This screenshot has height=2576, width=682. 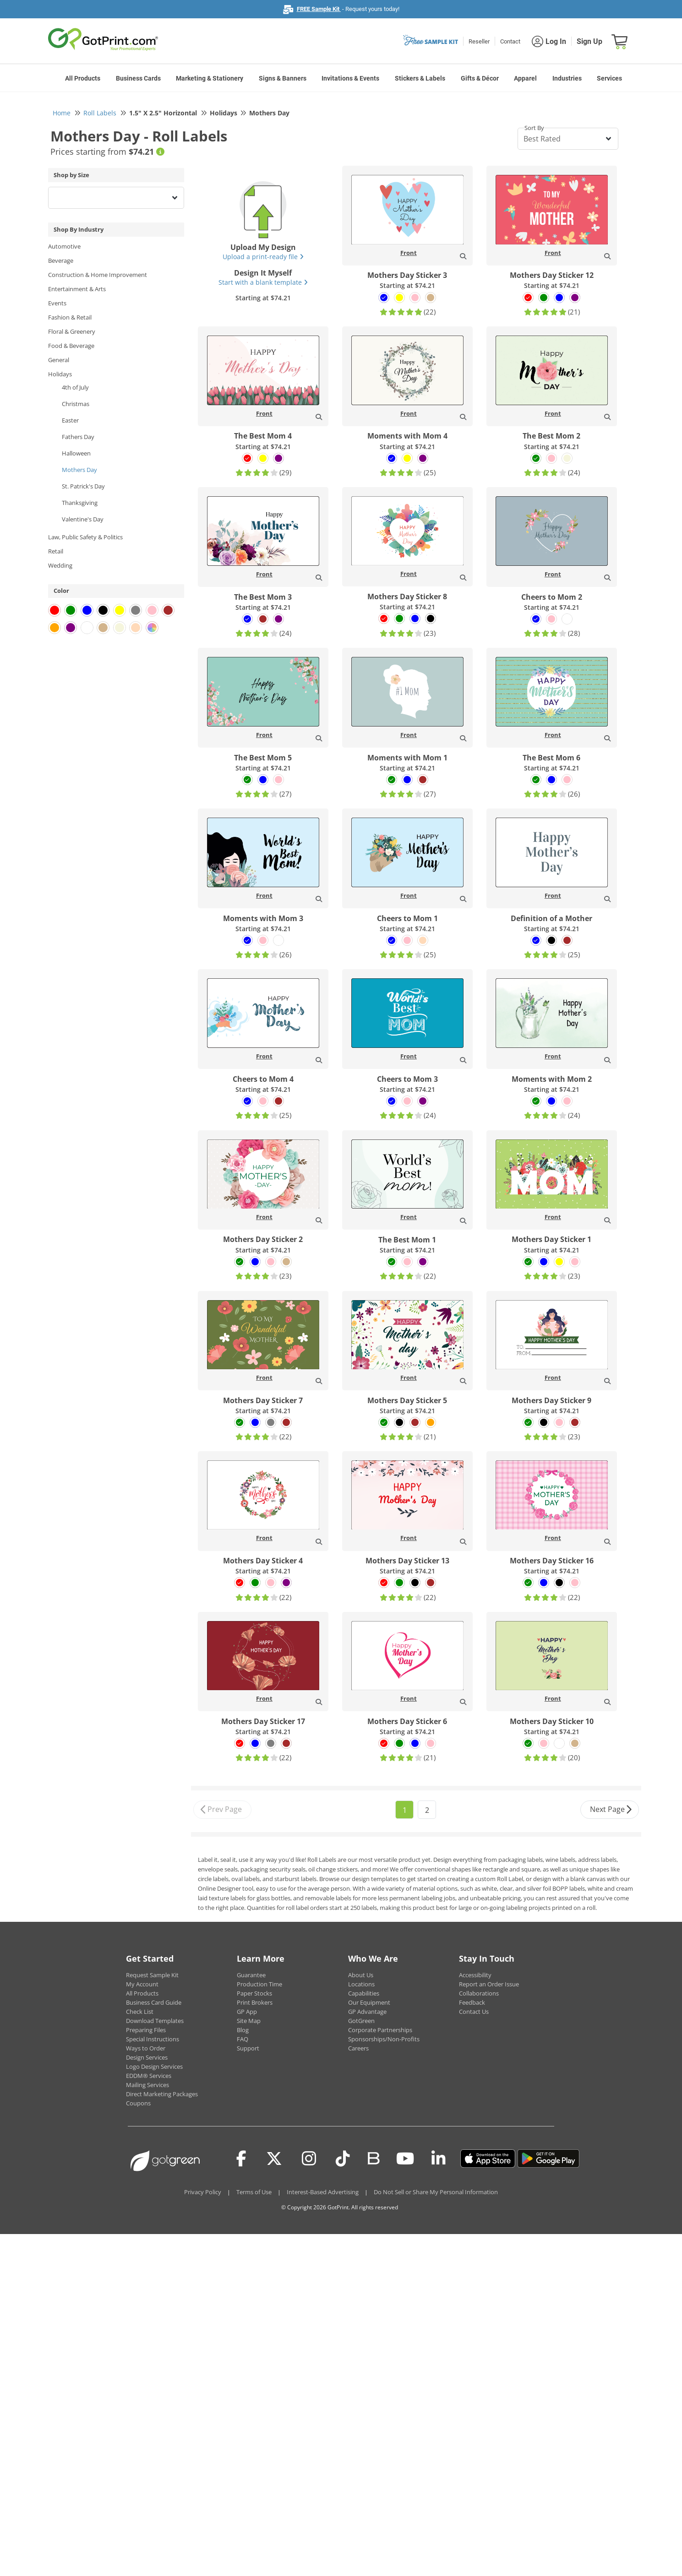 I want to click on Events, so click(x=57, y=303).